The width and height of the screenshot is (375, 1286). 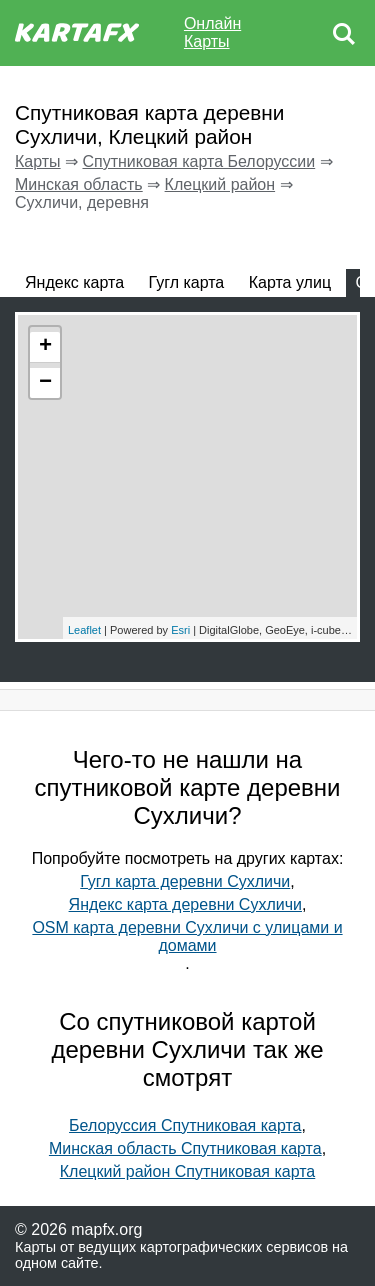 What do you see at coordinates (74, 282) in the screenshot?
I see `Яндекс карта` at bounding box center [74, 282].